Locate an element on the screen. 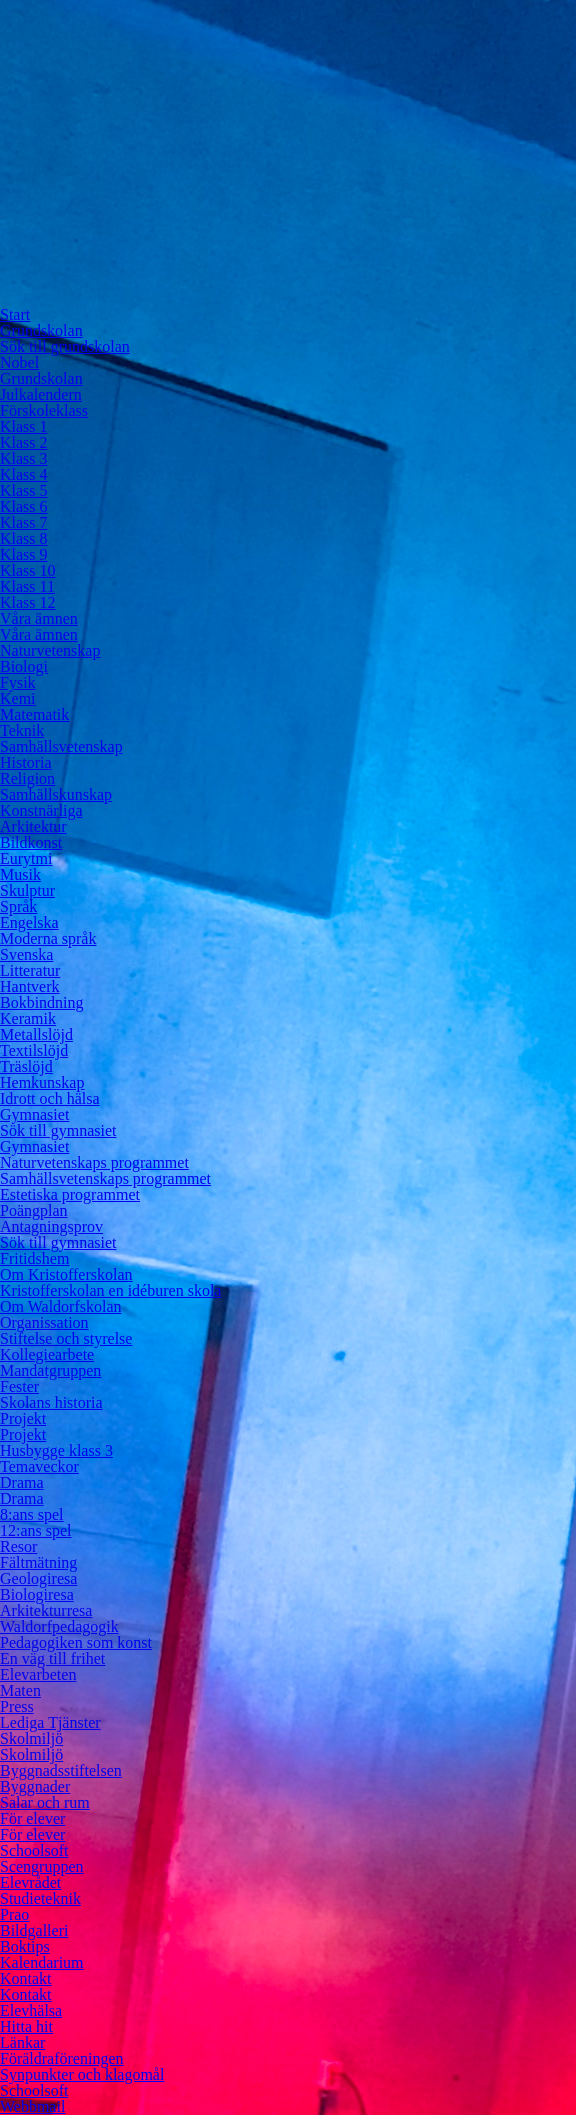 This screenshot has width=576, height=2115. Teknik is located at coordinates (22, 730).